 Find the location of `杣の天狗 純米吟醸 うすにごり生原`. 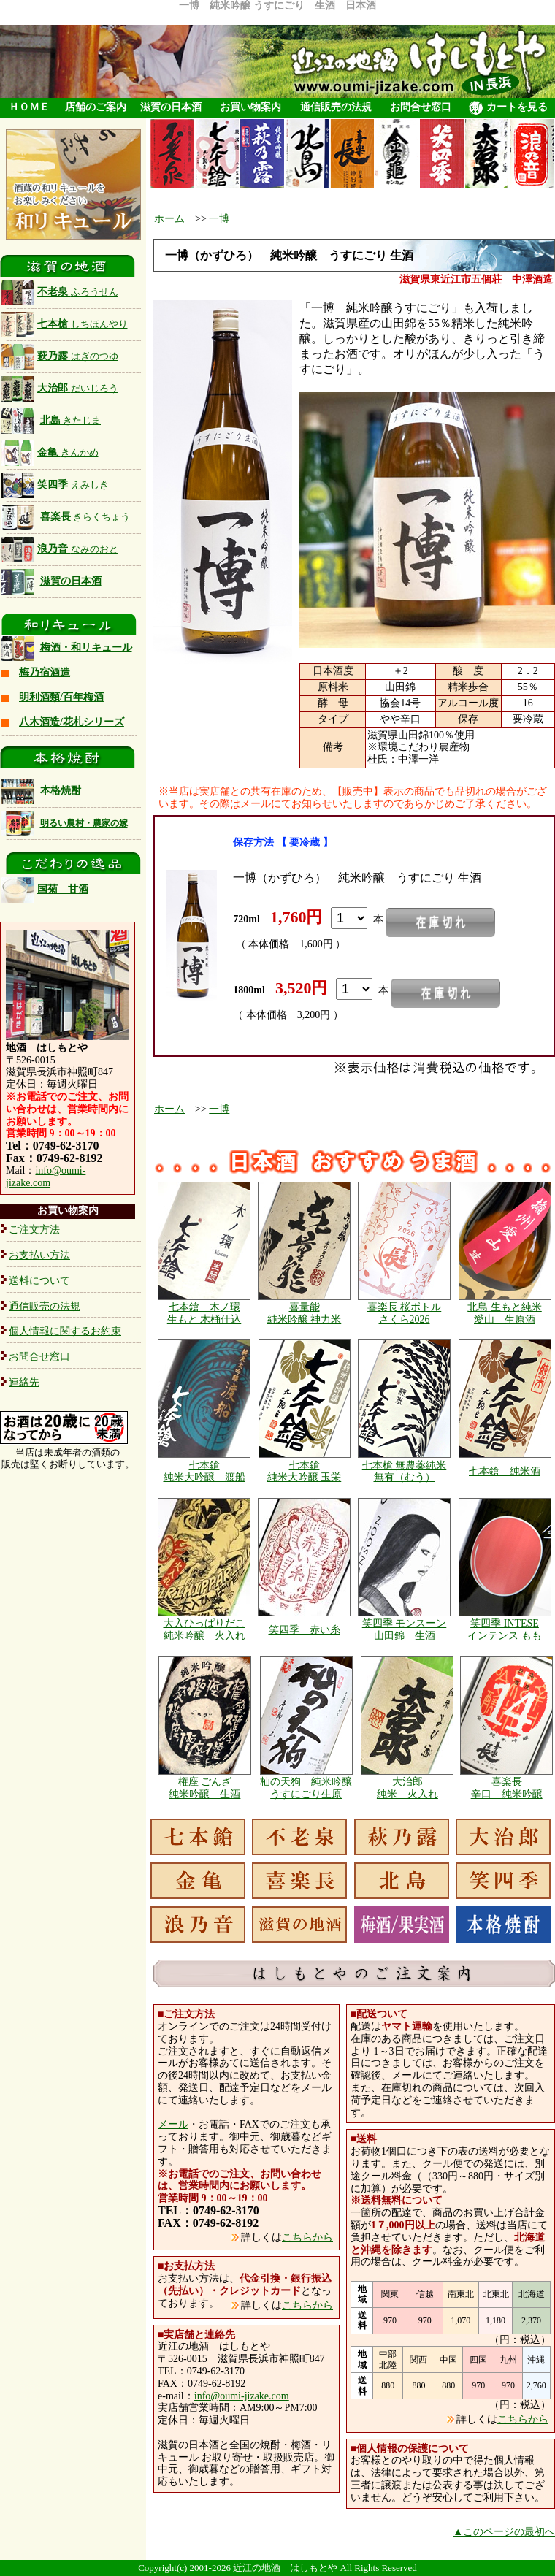

杣の天狗 純米吟醸 うすにごり生原 is located at coordinates (306, 1788).